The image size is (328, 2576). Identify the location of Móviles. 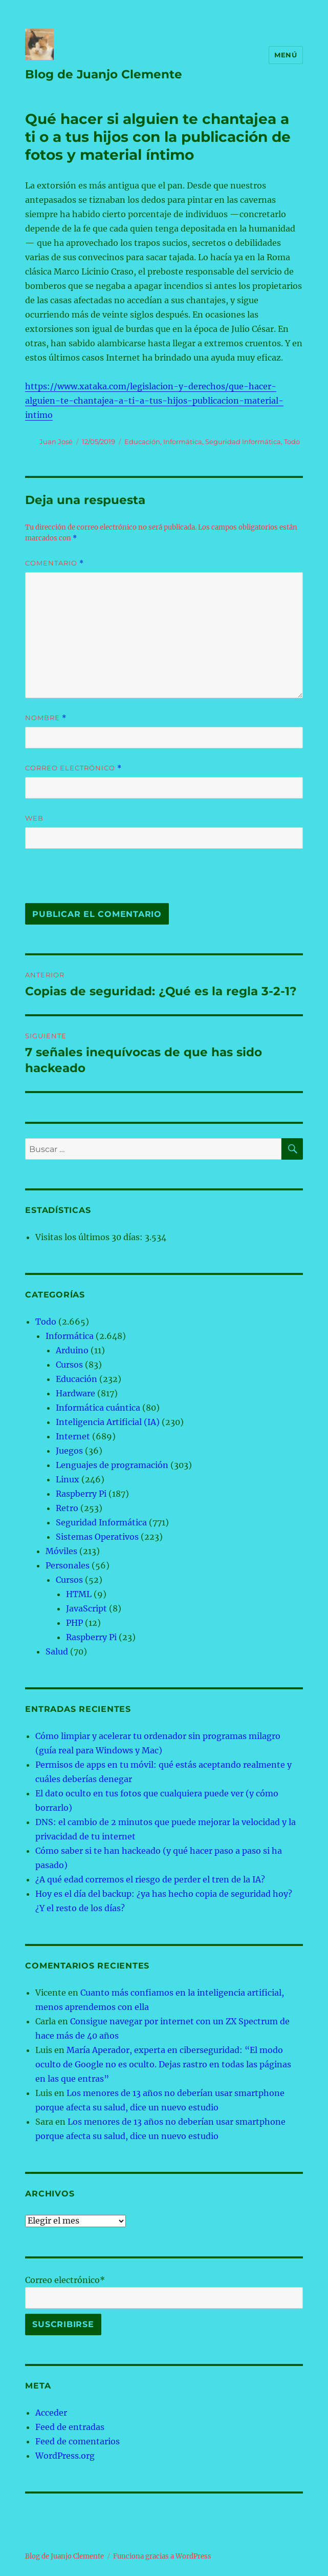
(61, 1551).